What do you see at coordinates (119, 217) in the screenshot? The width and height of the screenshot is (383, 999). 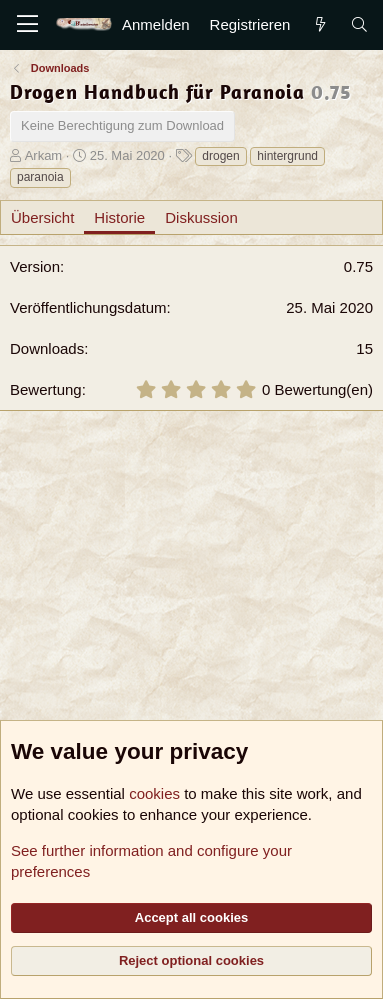 I see `Historie` at bounding box center [119, 217].